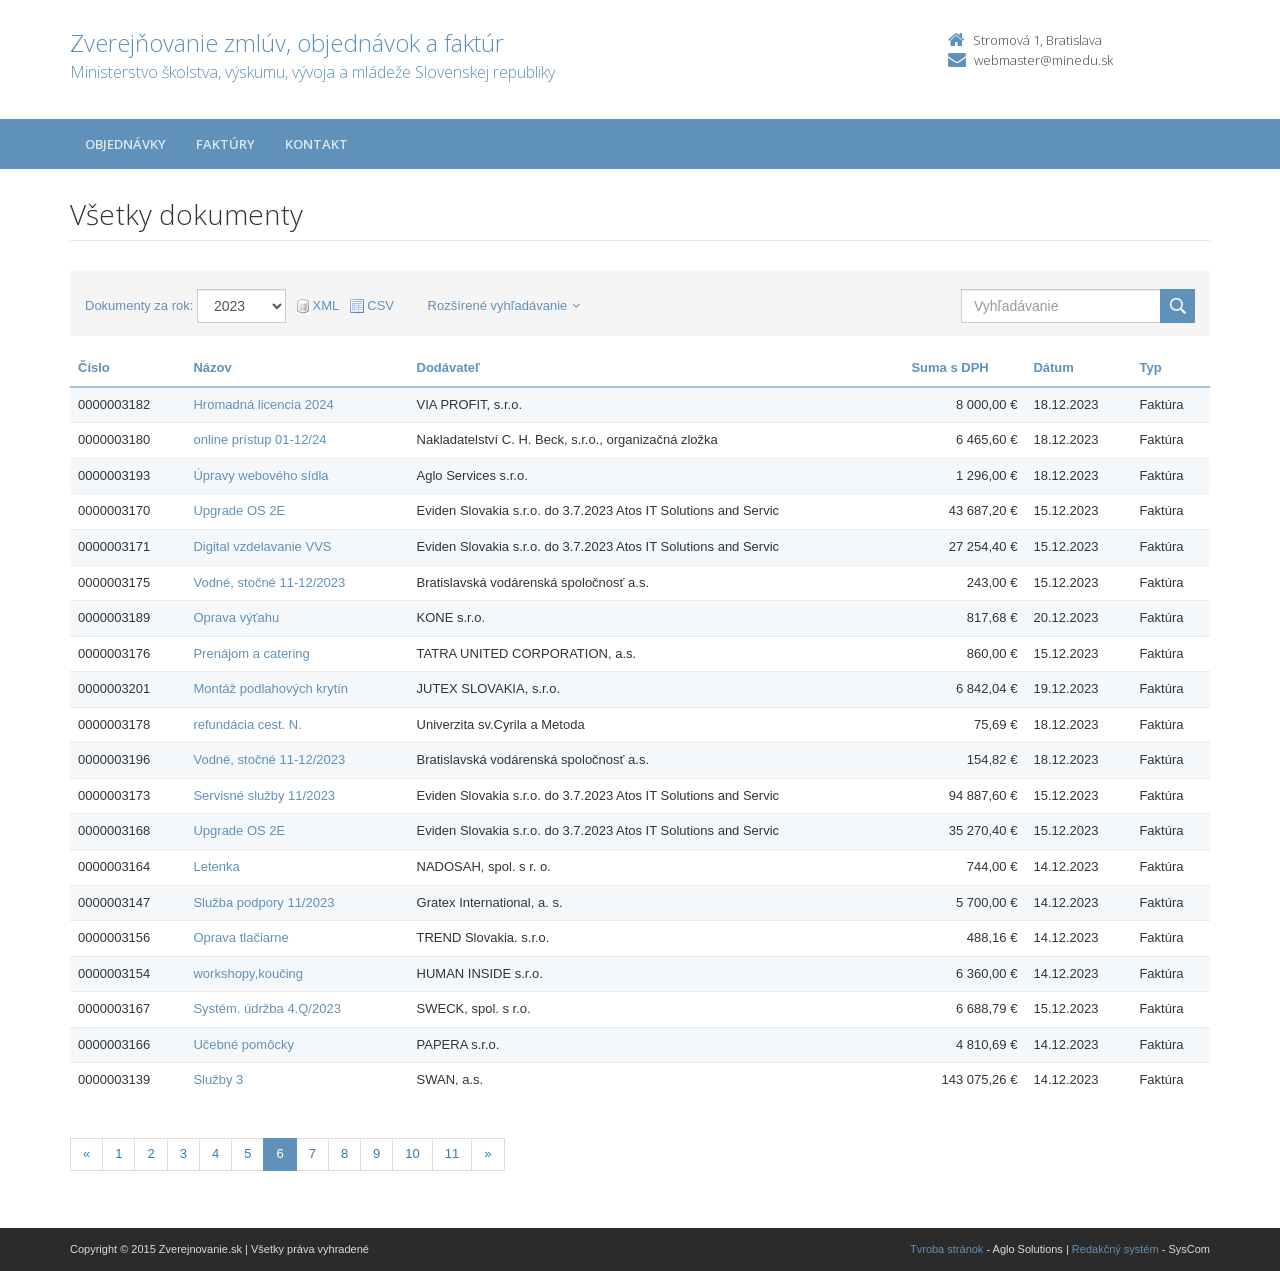 The image size is (1280, 1271). What do you see at coordinates (218, 1079) in the screenshot?
I see `Služby 3` at bounding box center [218, 1079].